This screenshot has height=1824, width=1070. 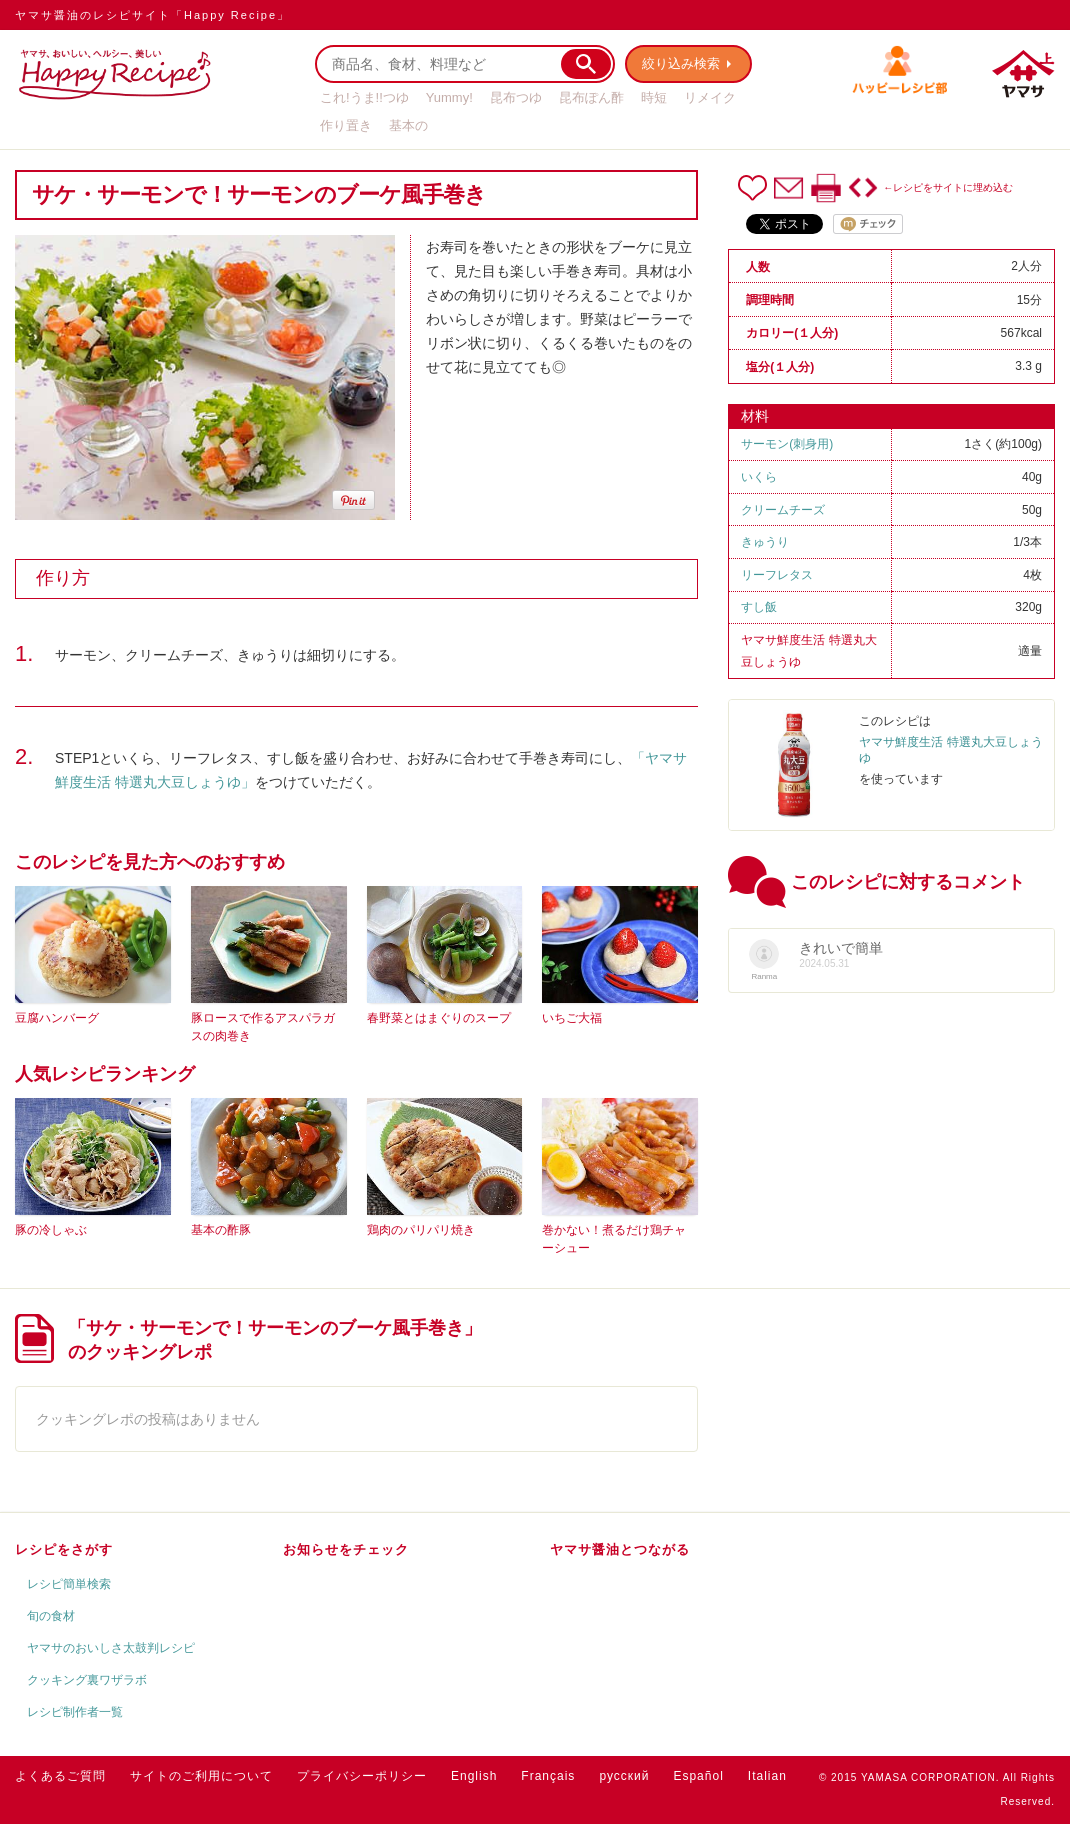 What do you see at coordinates (710, 97) in the screenshot?
I see `リメイク` at bounding box center [710, 97].